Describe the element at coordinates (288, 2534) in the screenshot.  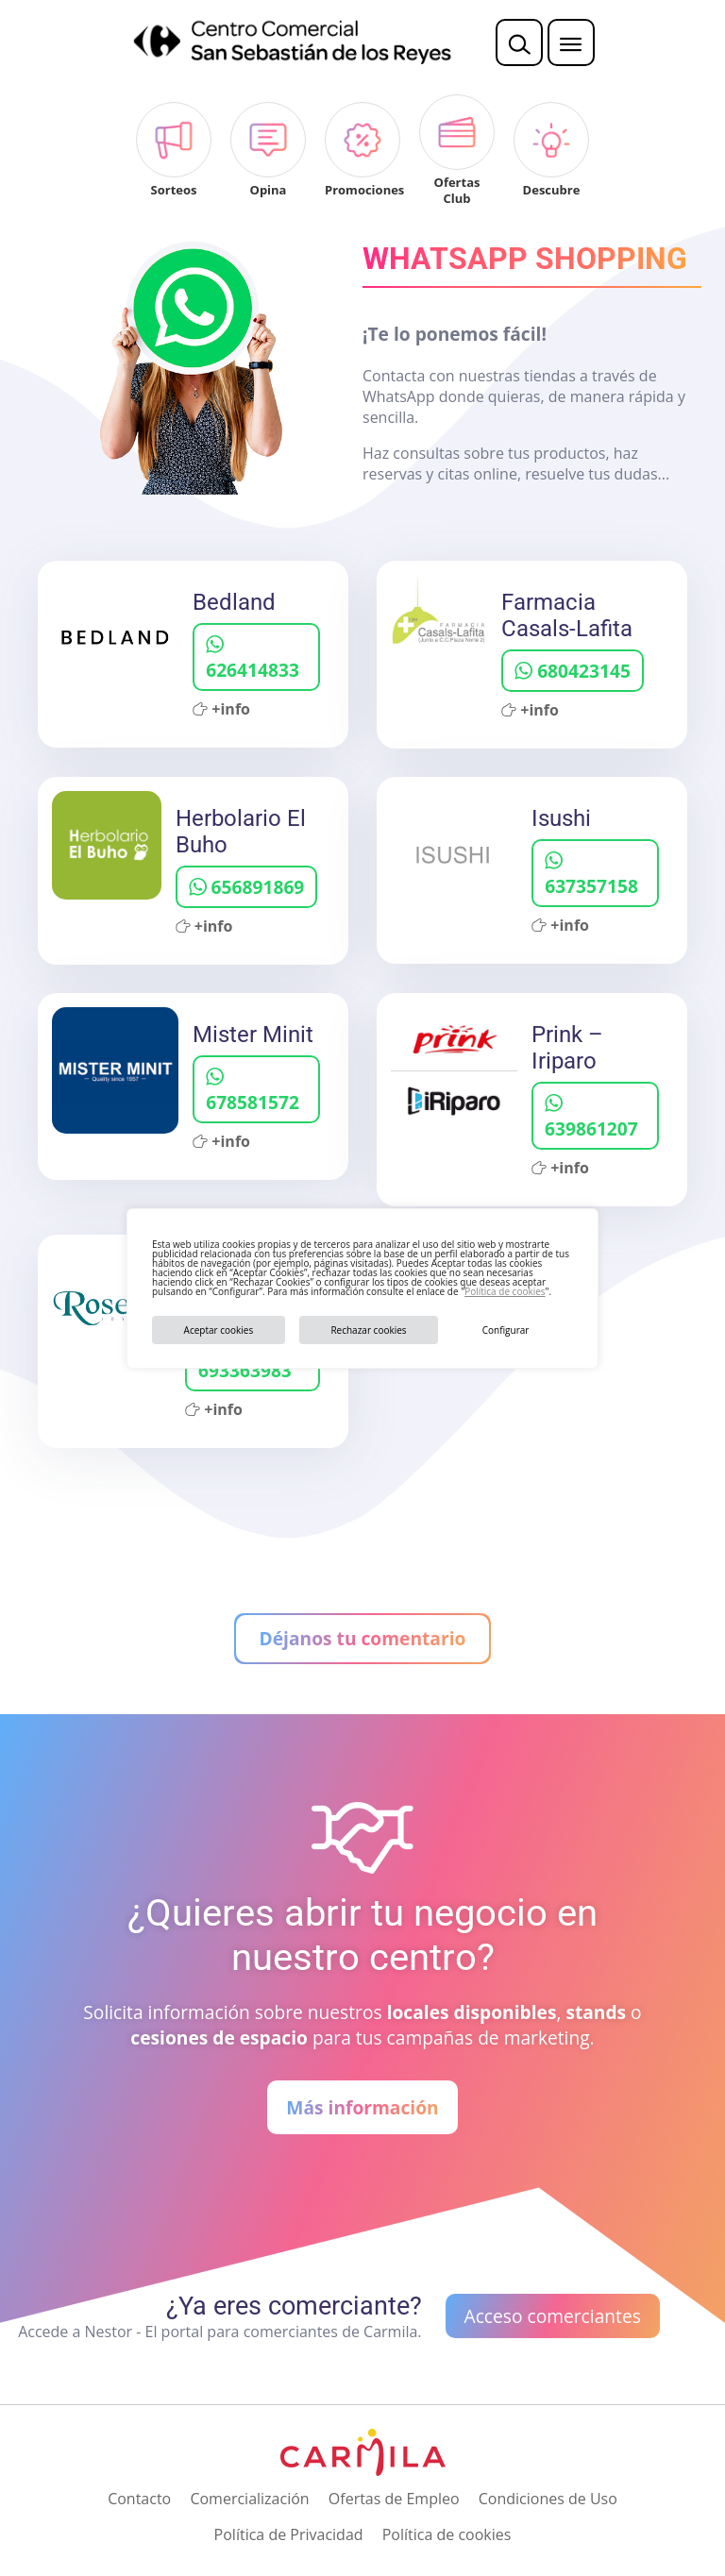
I see `Política de Privacidad` at that location.